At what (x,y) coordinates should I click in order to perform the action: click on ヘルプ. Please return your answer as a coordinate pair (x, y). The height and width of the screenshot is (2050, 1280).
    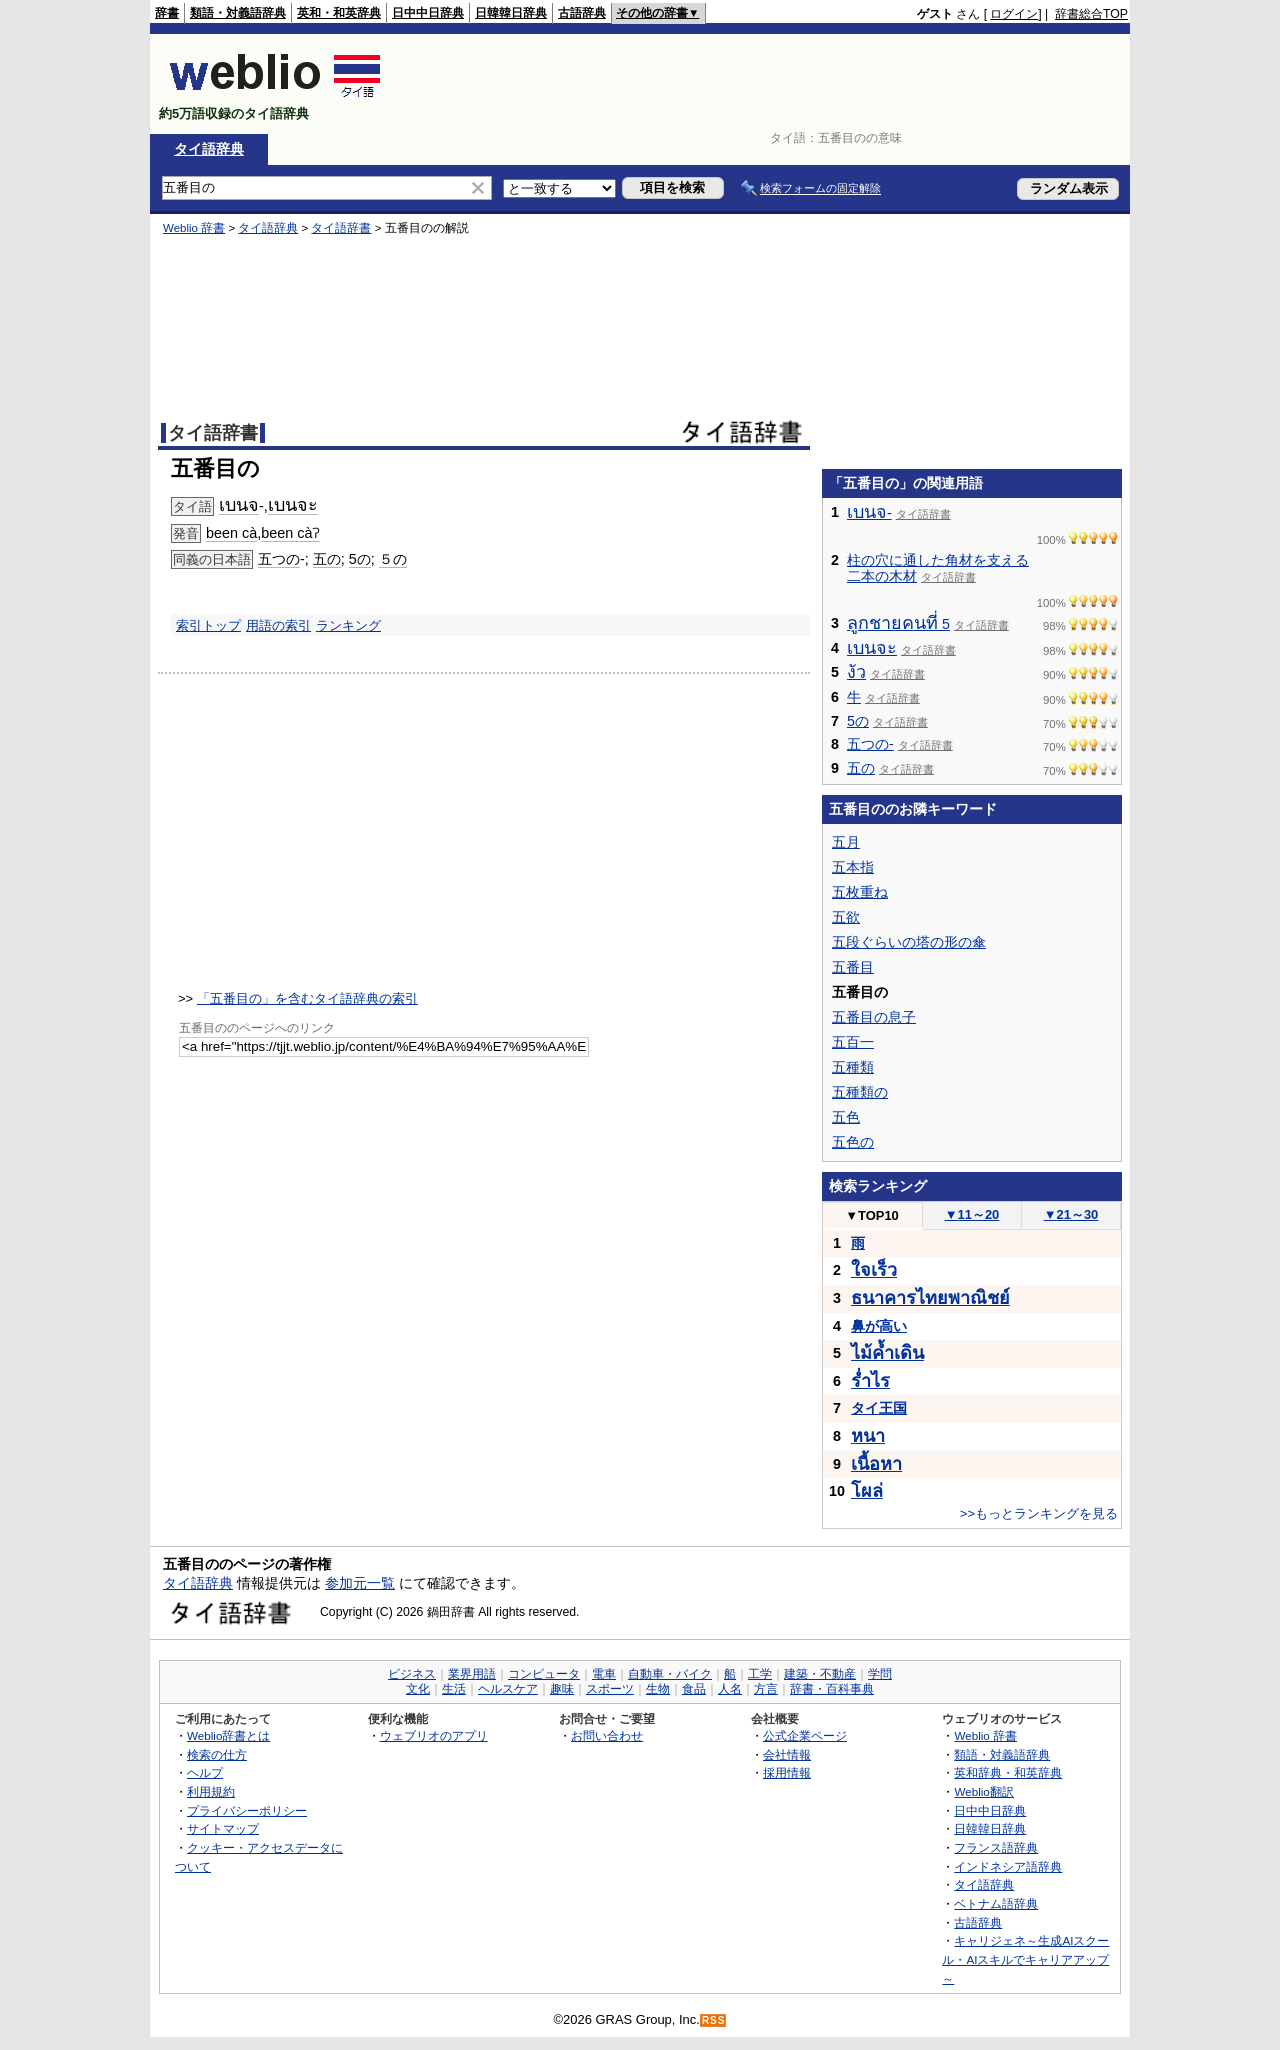
    Looking at the image, I should click on (205, 1772).